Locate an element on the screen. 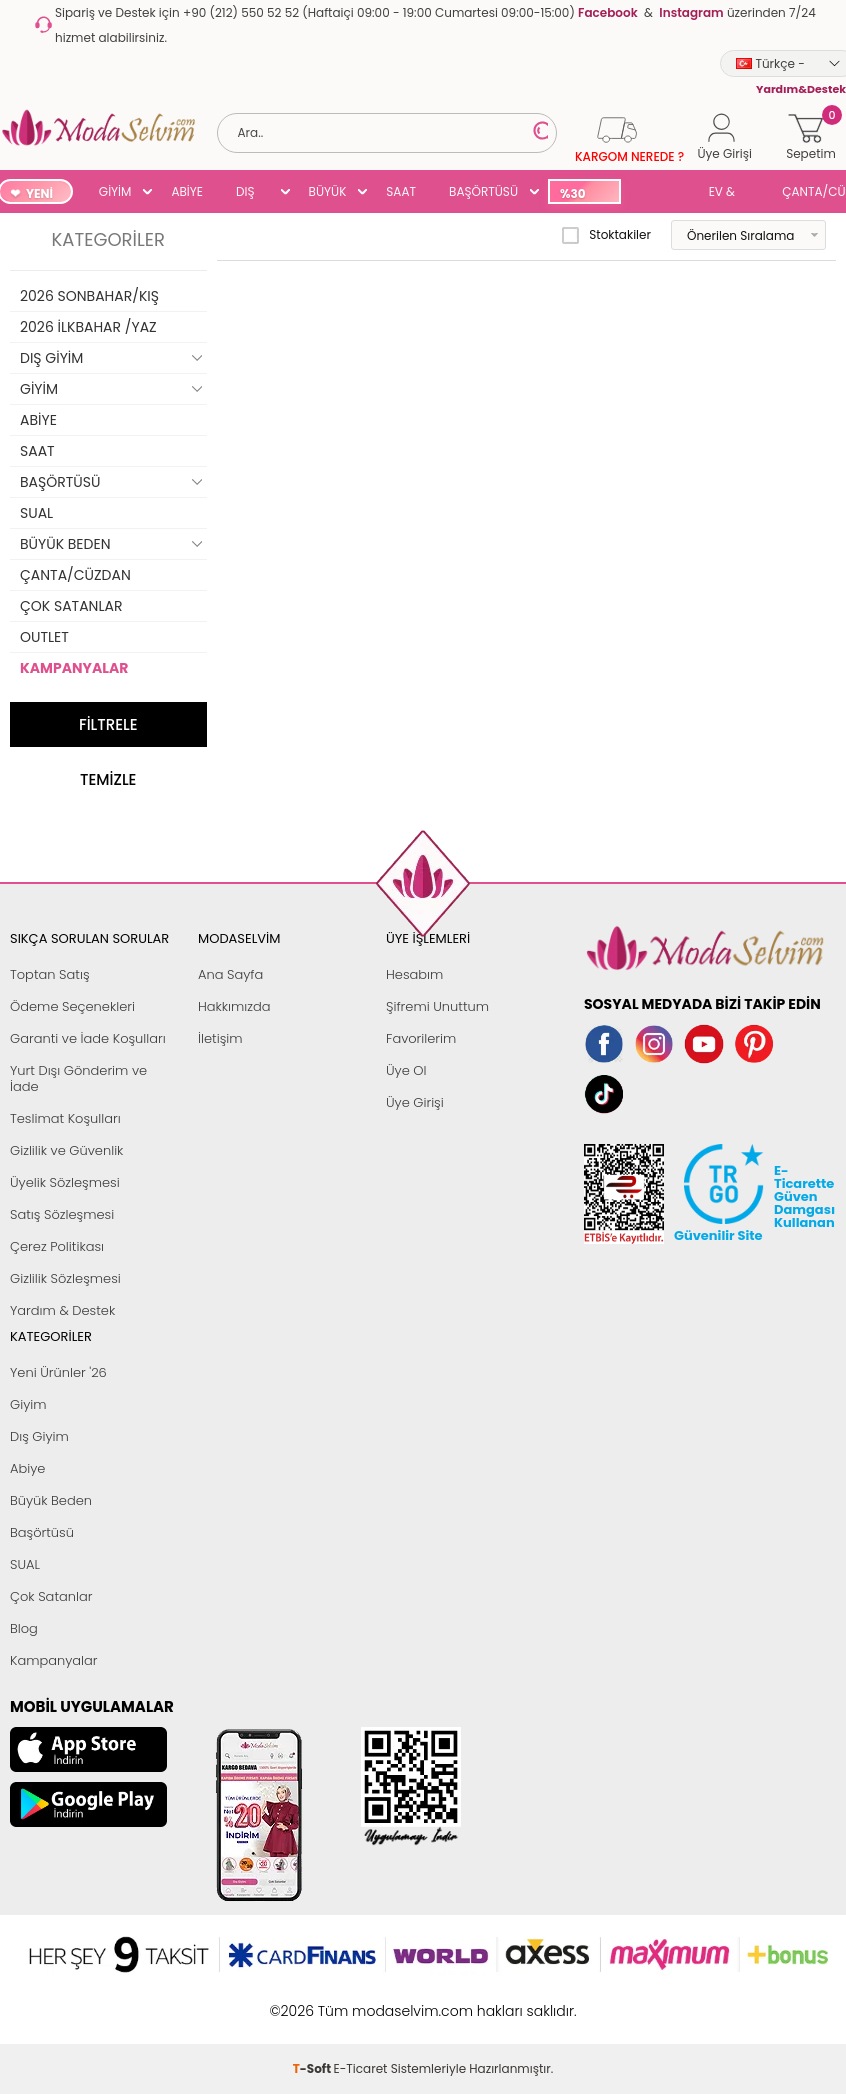 This screenshot has width=846, height=2094. SAAT is located at coordinates (401, 191).